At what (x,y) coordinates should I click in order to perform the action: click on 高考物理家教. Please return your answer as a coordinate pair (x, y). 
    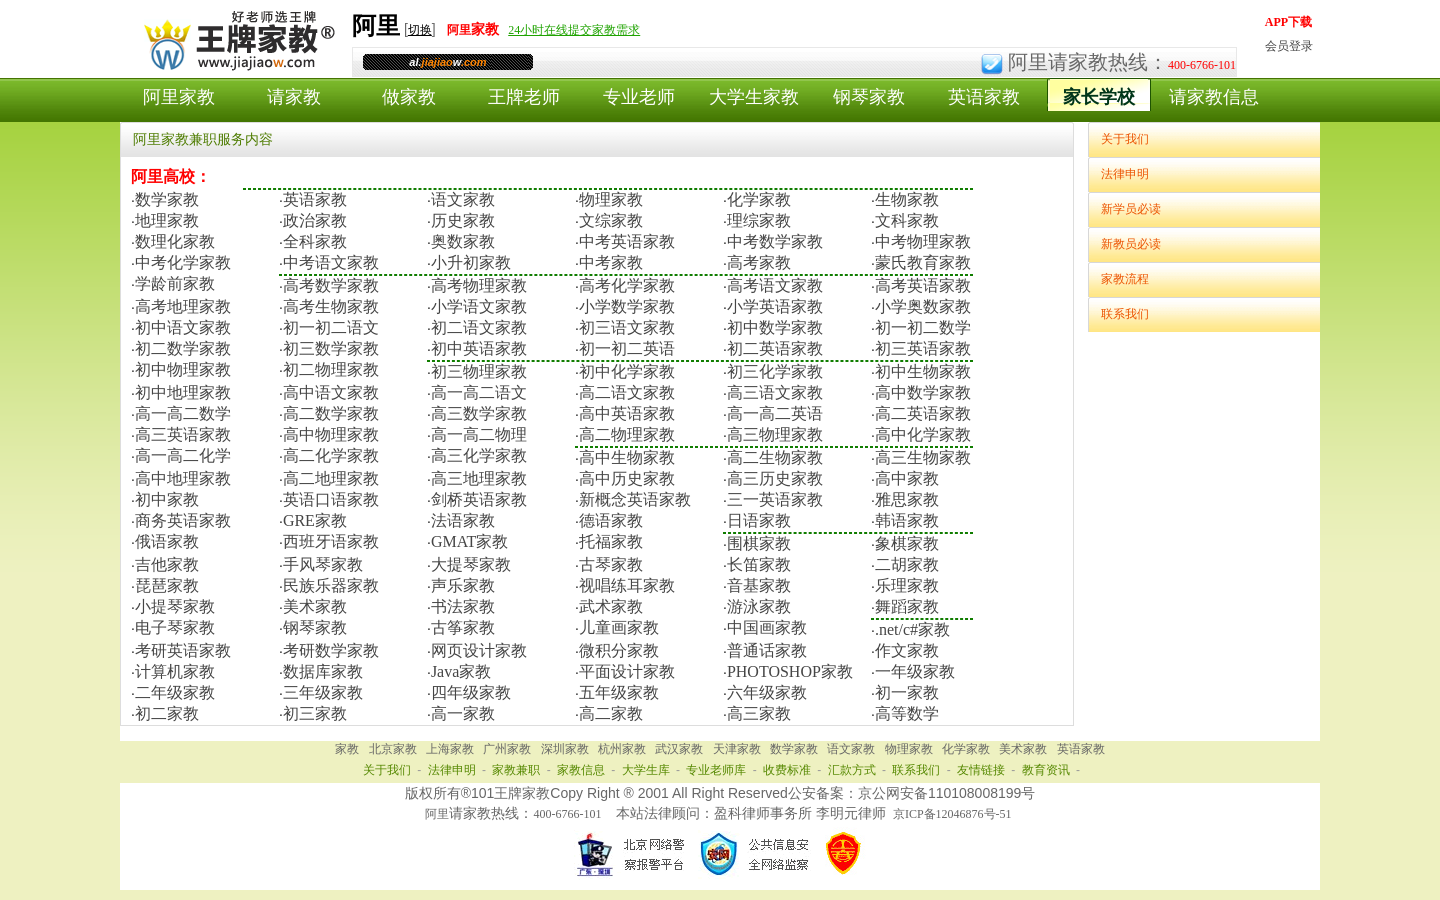
    Looking at the image, I should click on (479, 285).